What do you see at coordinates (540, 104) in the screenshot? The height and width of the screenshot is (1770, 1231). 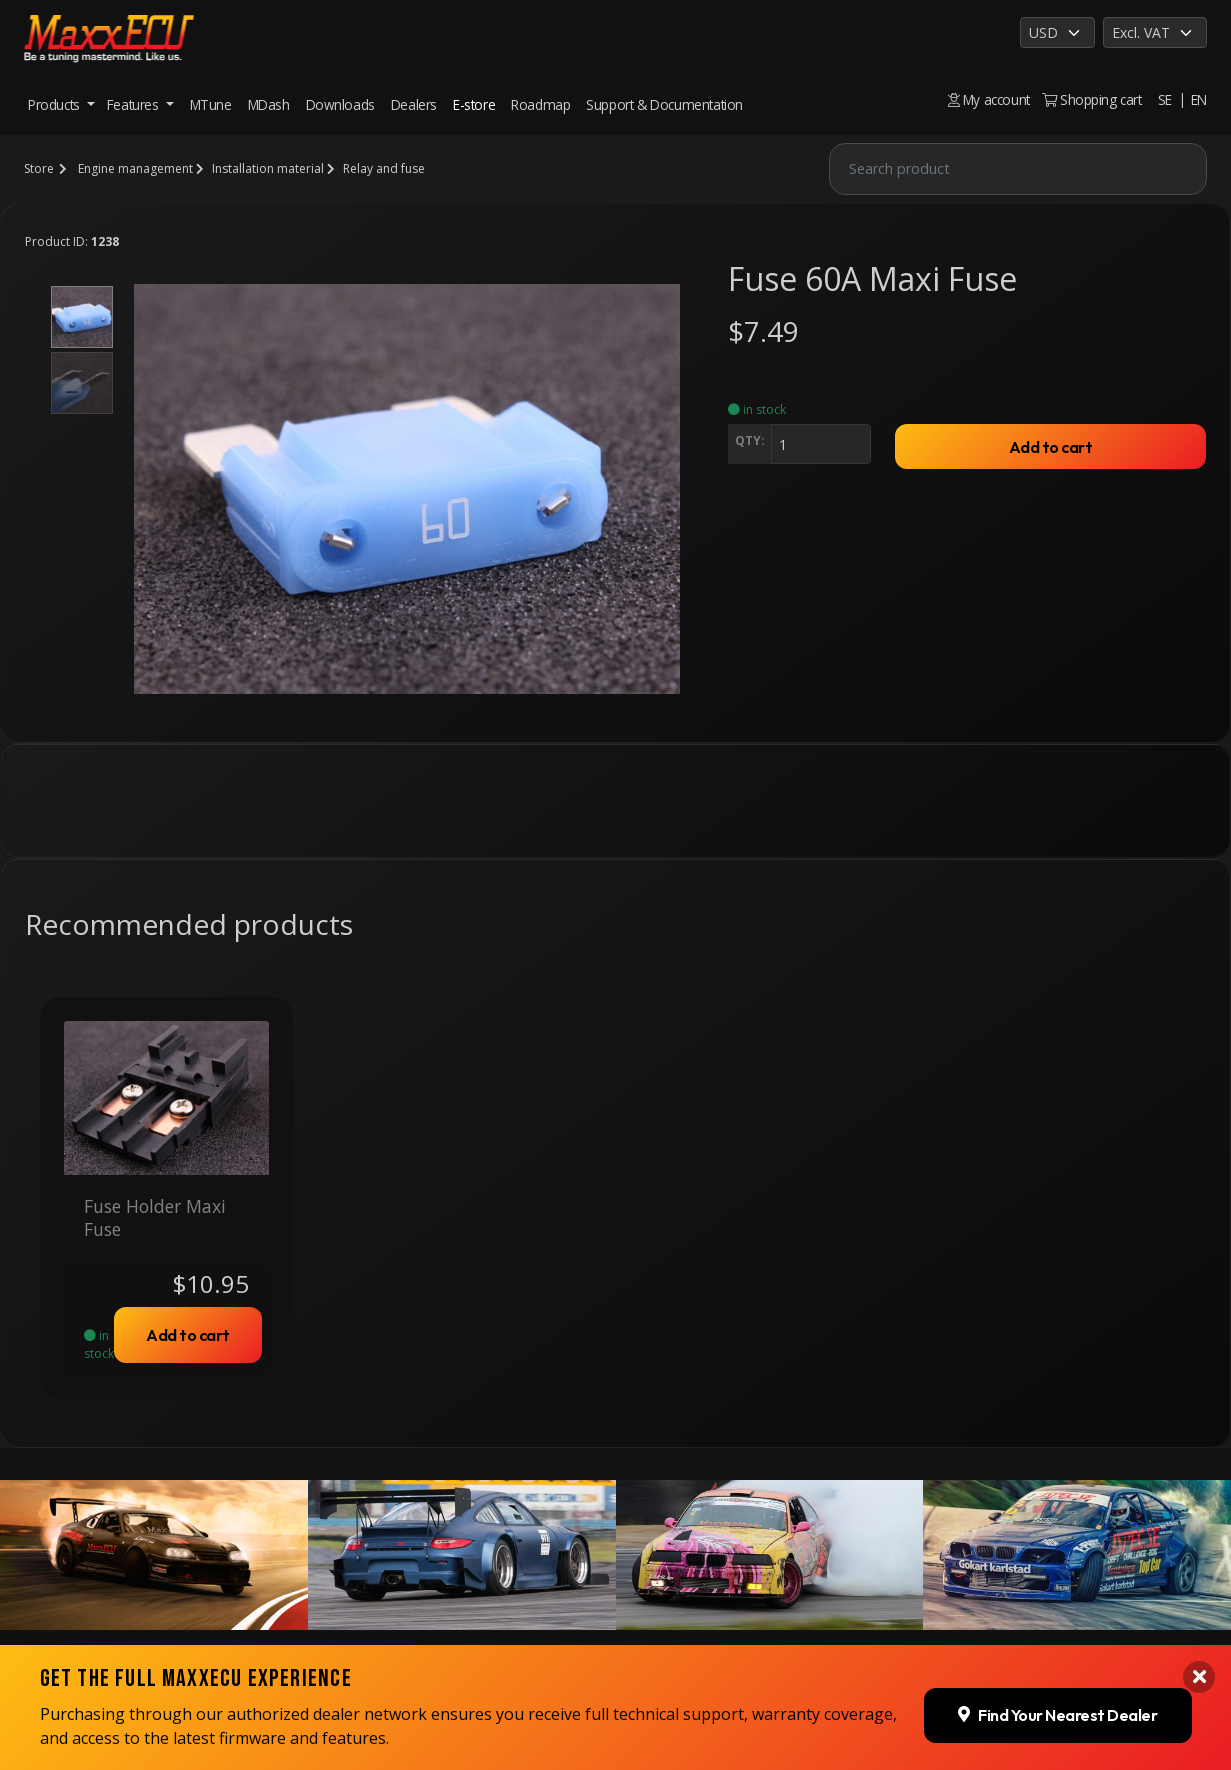 I see `Roadmap` at bounding box center [540, 104].